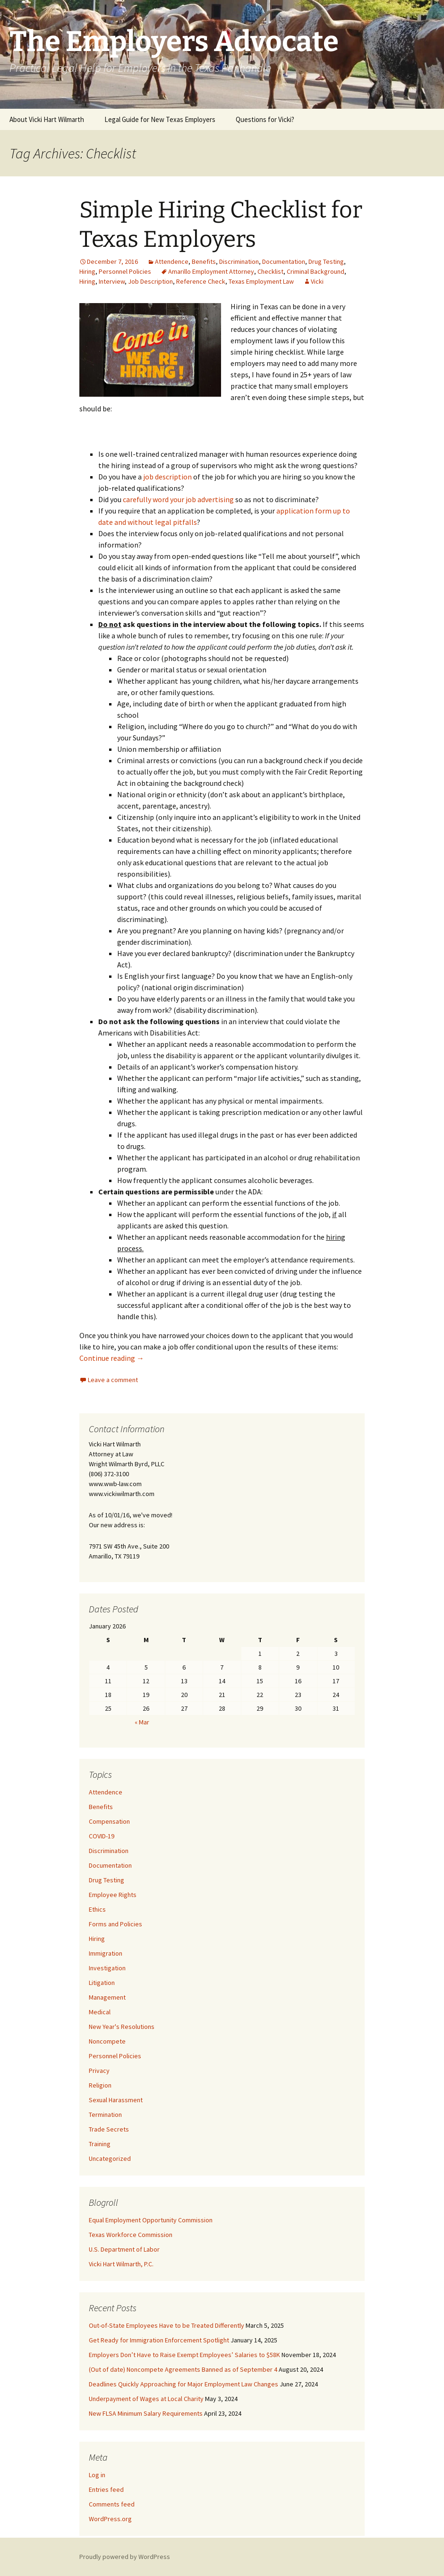 The width and height of the screenshot is (444, 2576). I want to click on (Out of date) Noncompete Agreements Banned as of September 4, so click(183, 2369).